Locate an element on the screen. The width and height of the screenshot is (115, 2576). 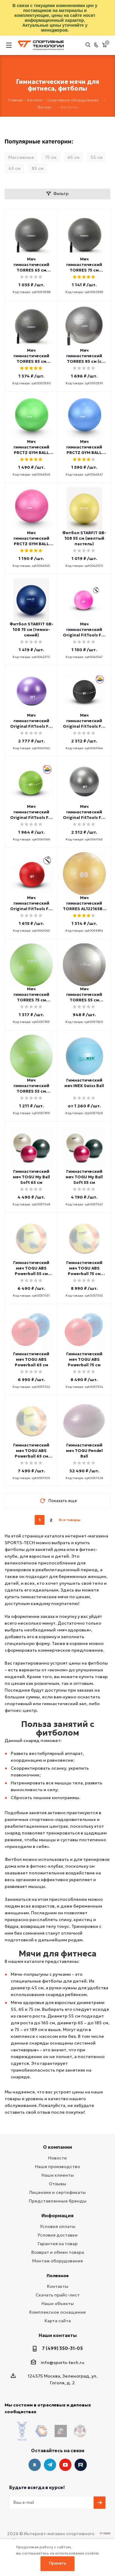
YouTube is located at coordinates (65, 2453).